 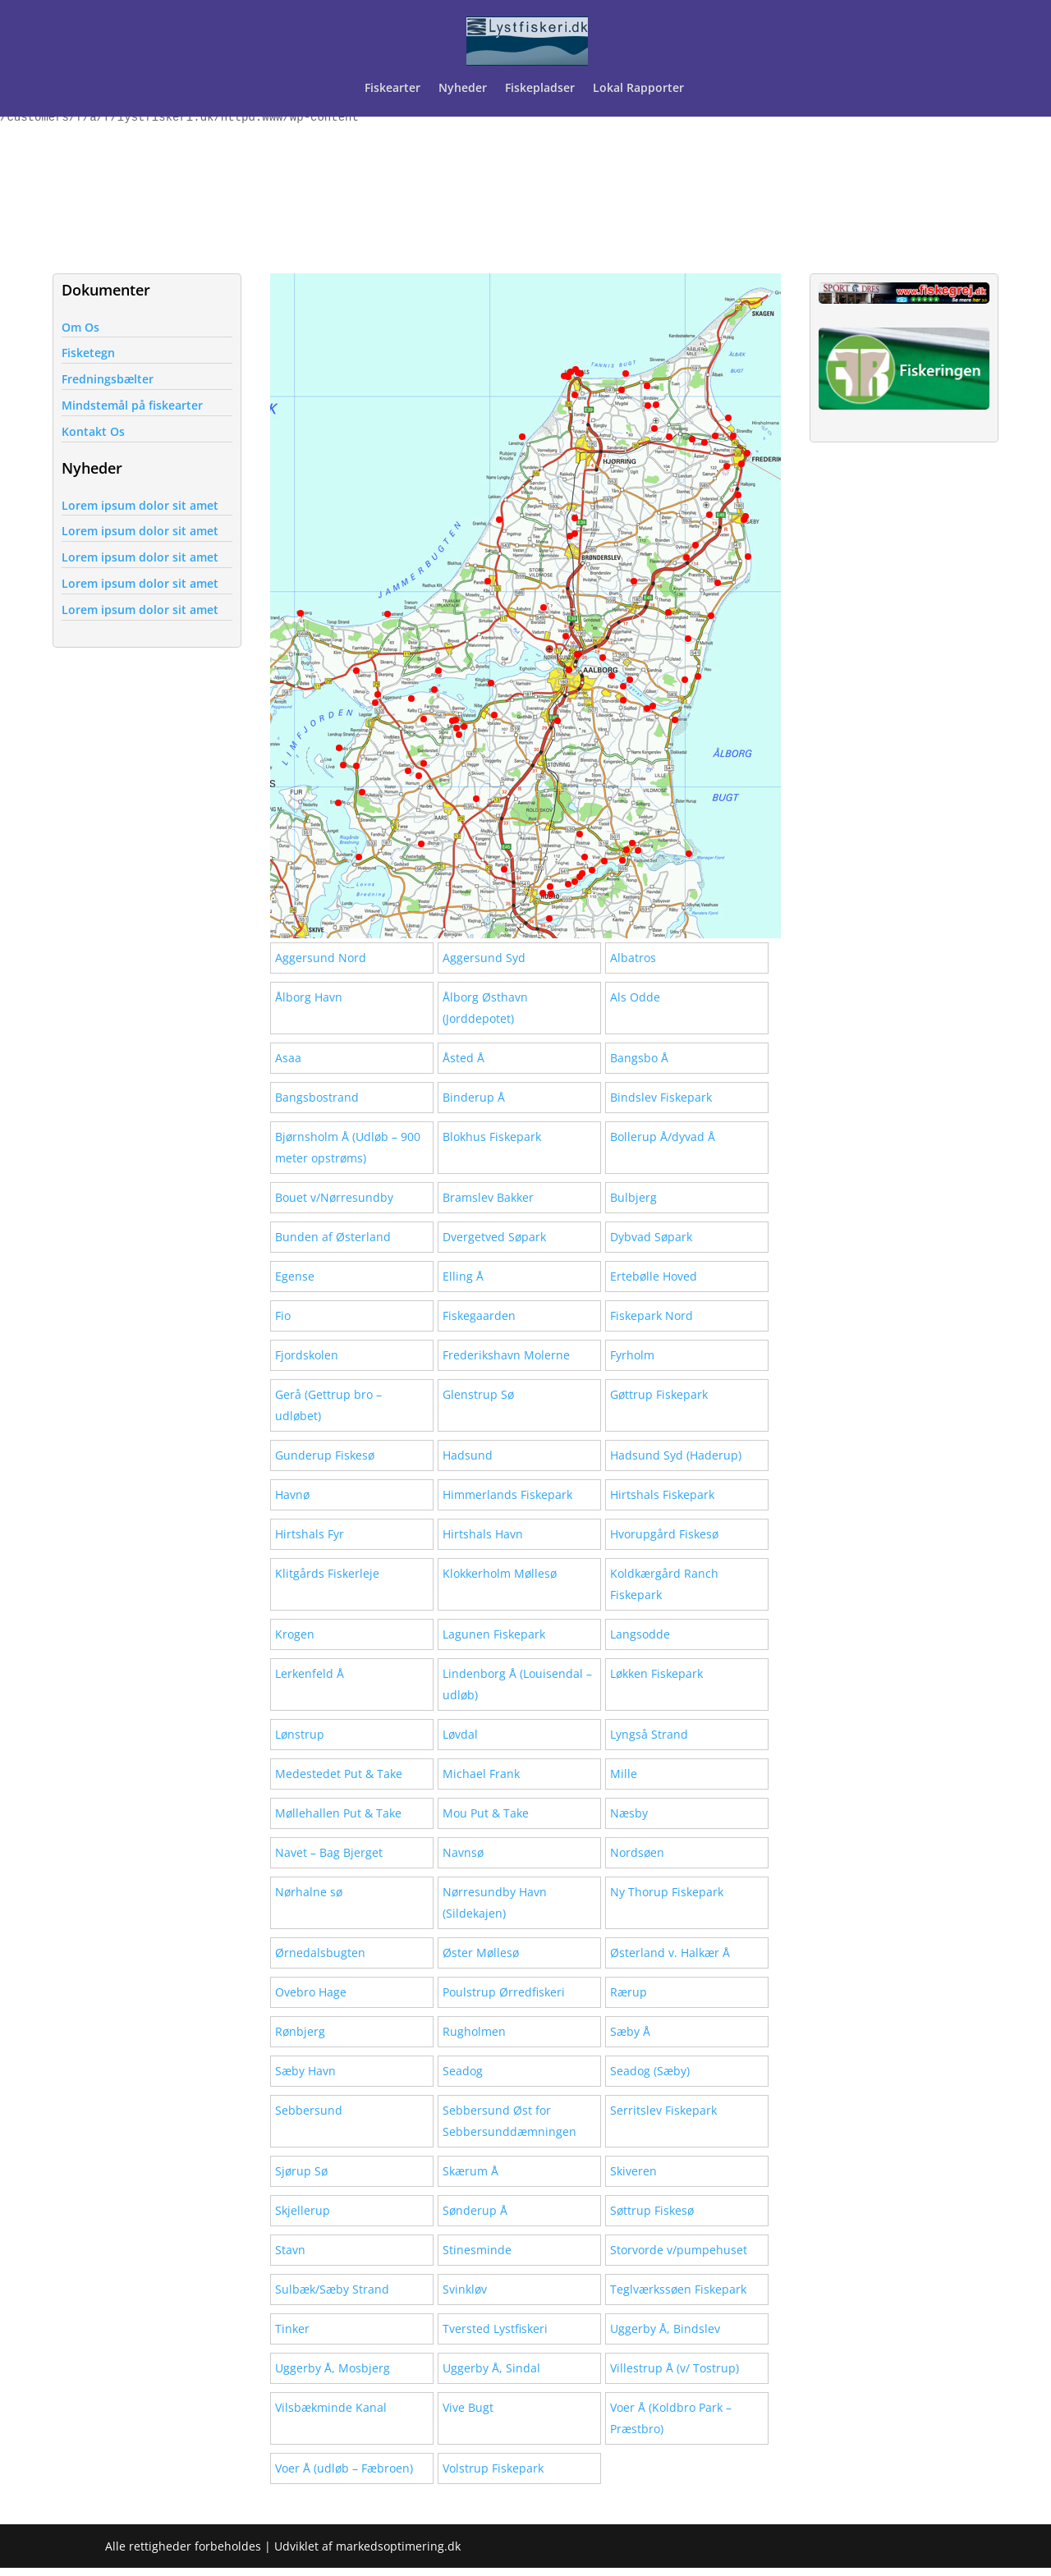 What do you see at coordinates (468, 1455) in the screenshot?
I see `Hadsund` at bounding box center [468, 1455].